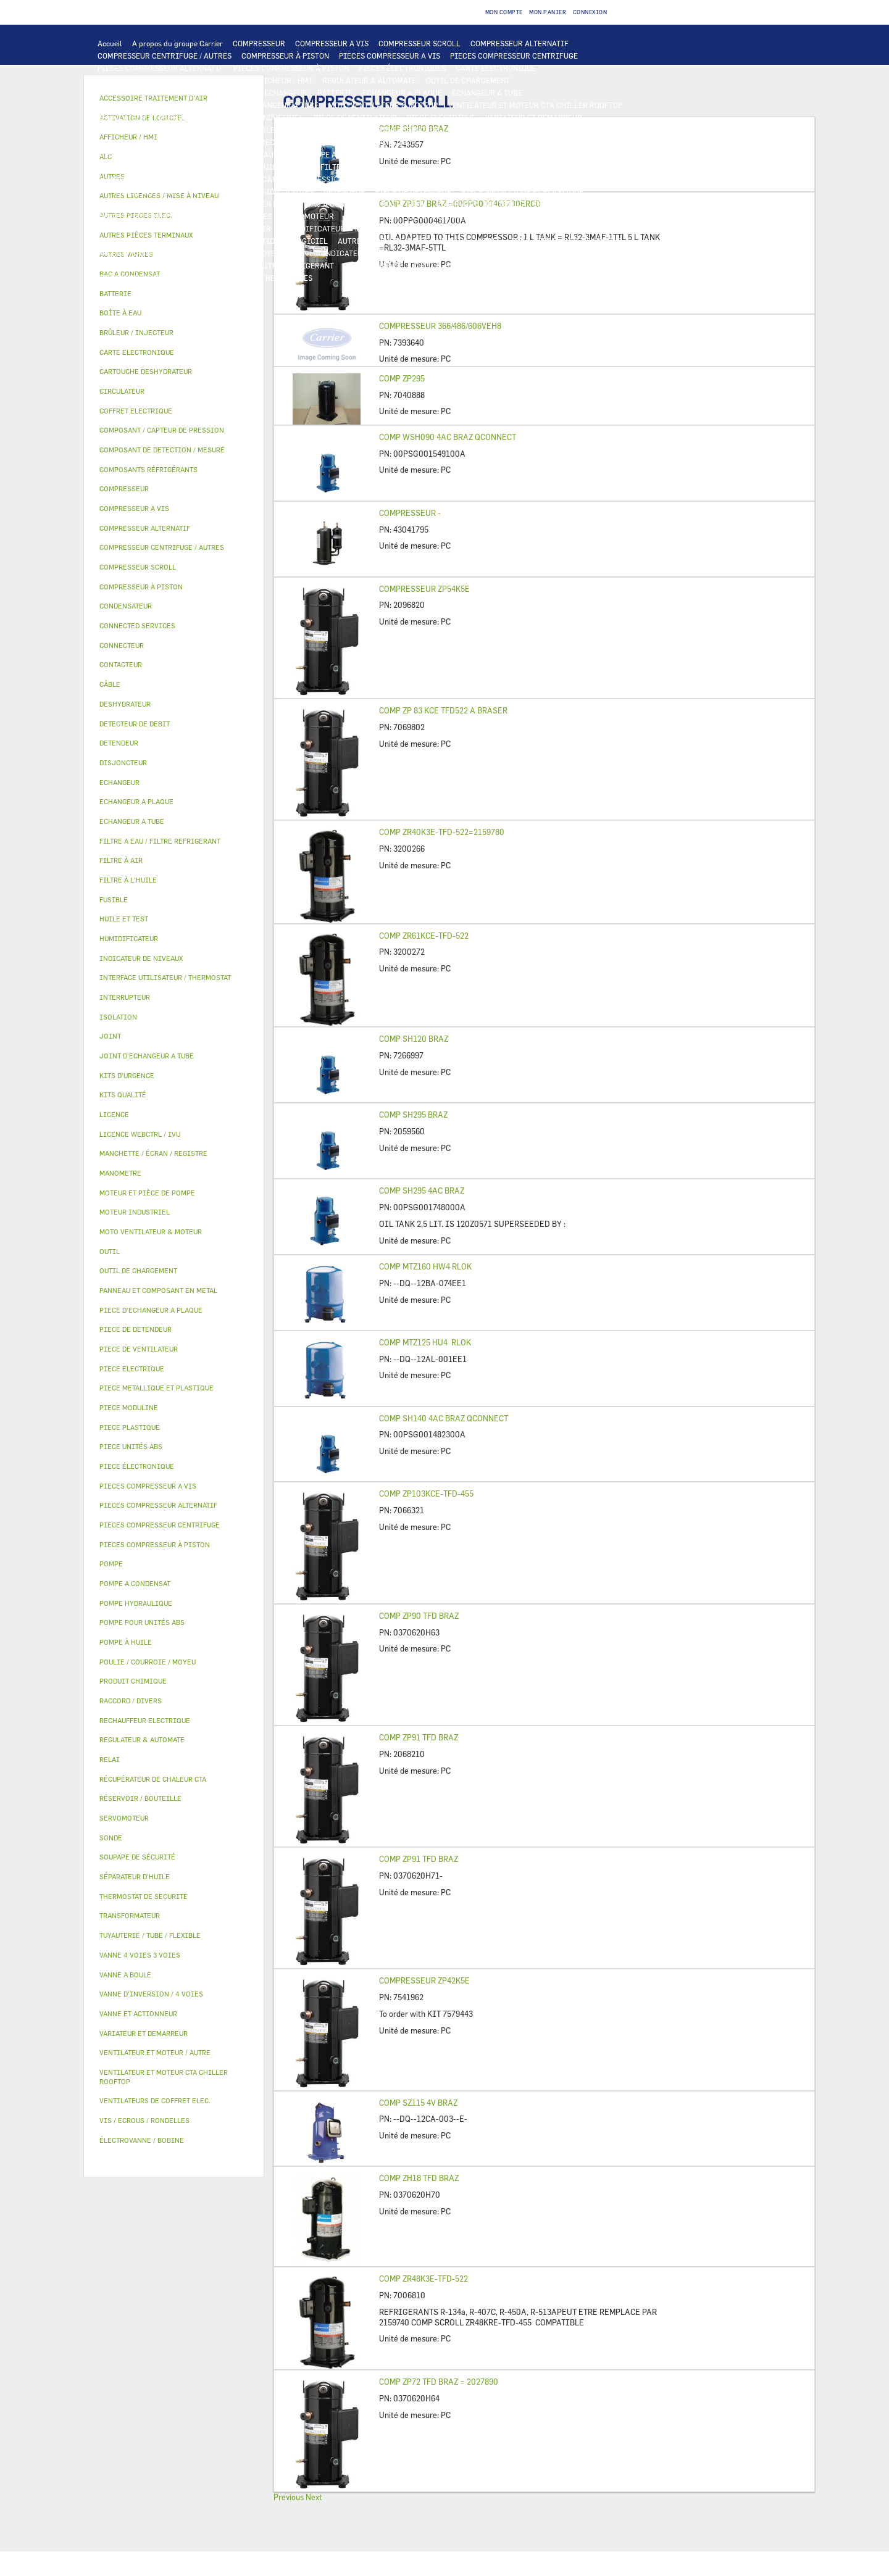 The width and height of the screenshot is (889, 2576). What do you see at coordinates (410, 513) in the screenshot?
I see `COMPRESSEUR -` at bounding box center [410, 513].